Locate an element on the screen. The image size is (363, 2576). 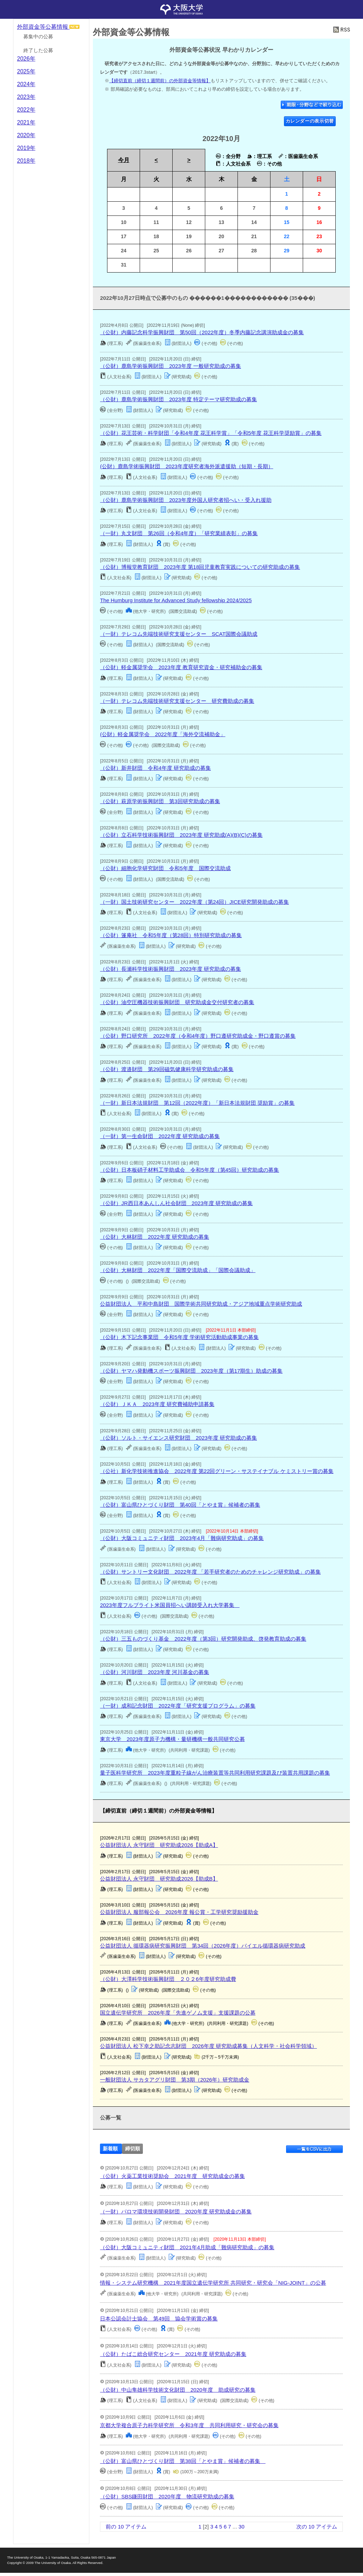
（一財）丸文財団 第26回（令和4年度）「研究業績表彰」の募集 is located at coordinates (179, 533).